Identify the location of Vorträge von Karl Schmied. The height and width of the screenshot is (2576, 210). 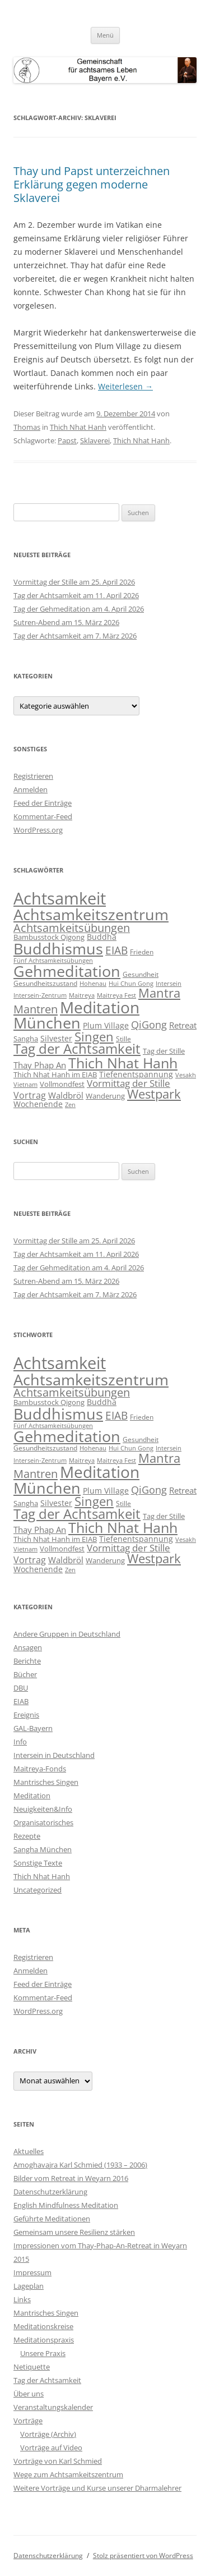
(57, 2461).